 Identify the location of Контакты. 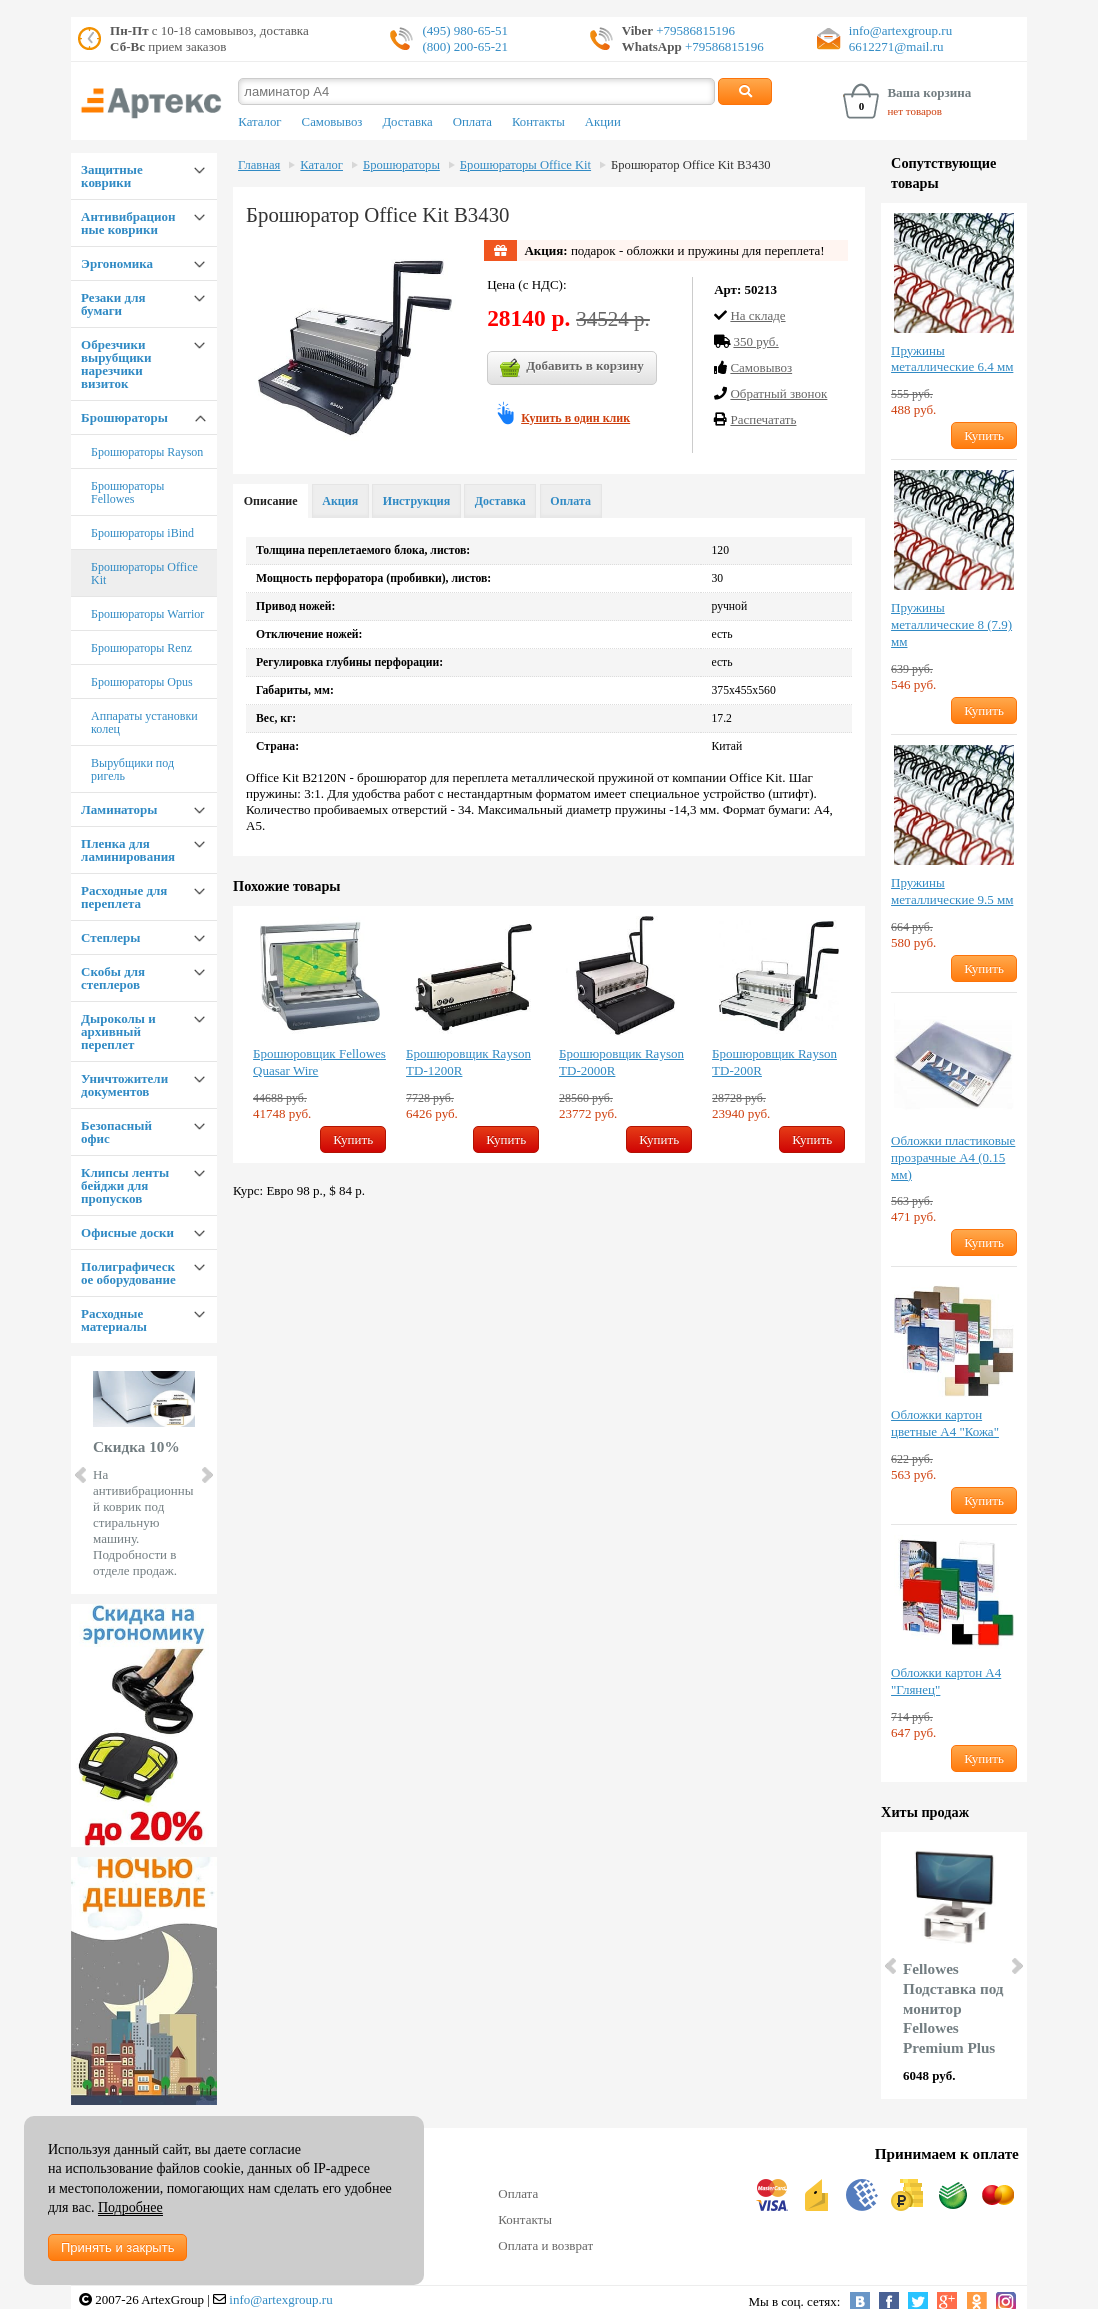
(538, 122).